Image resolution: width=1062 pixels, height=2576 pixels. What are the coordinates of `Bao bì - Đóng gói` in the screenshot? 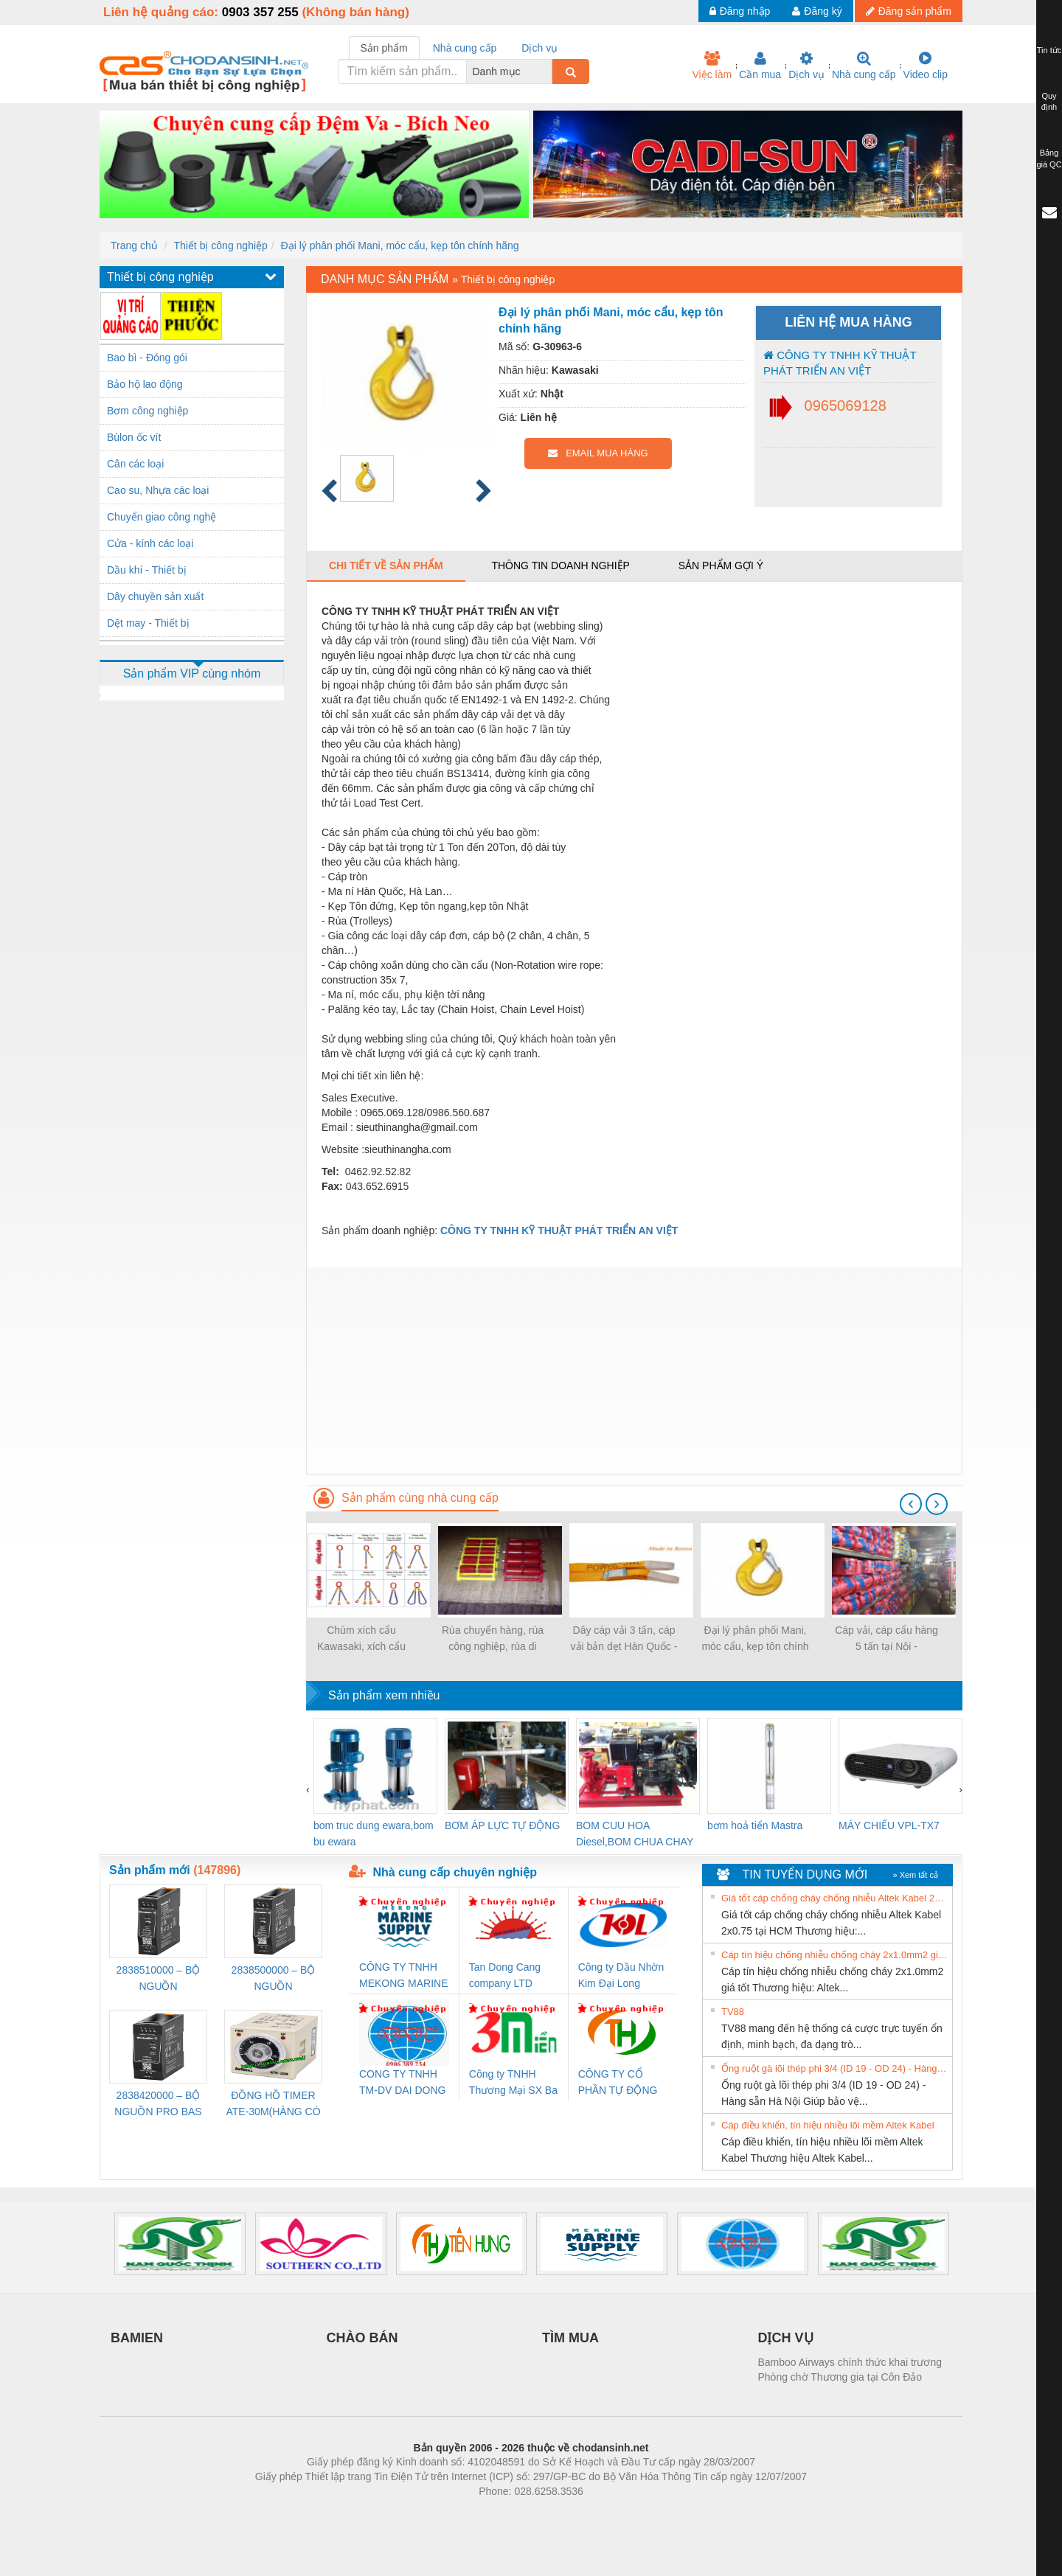 It's located at (147, 357).